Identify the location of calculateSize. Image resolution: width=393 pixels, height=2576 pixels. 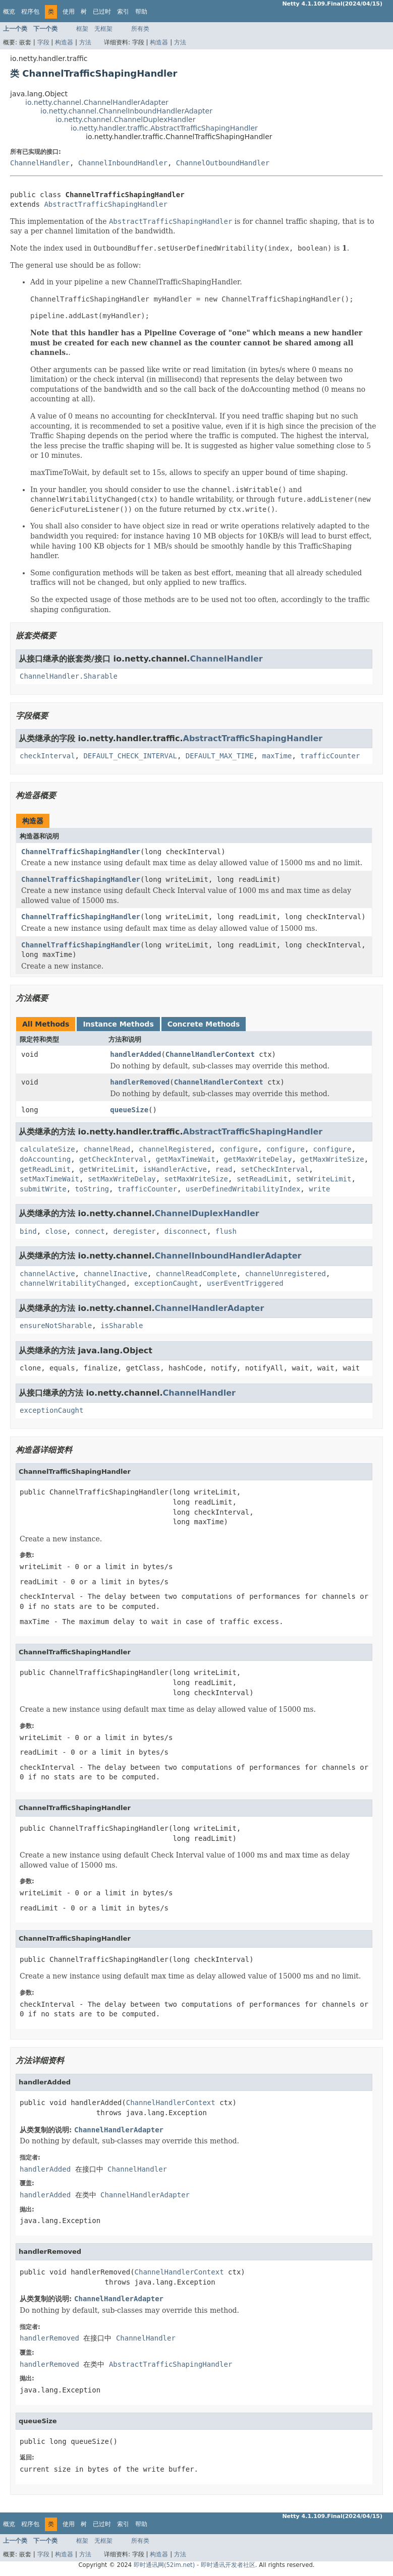
(47, 1149).